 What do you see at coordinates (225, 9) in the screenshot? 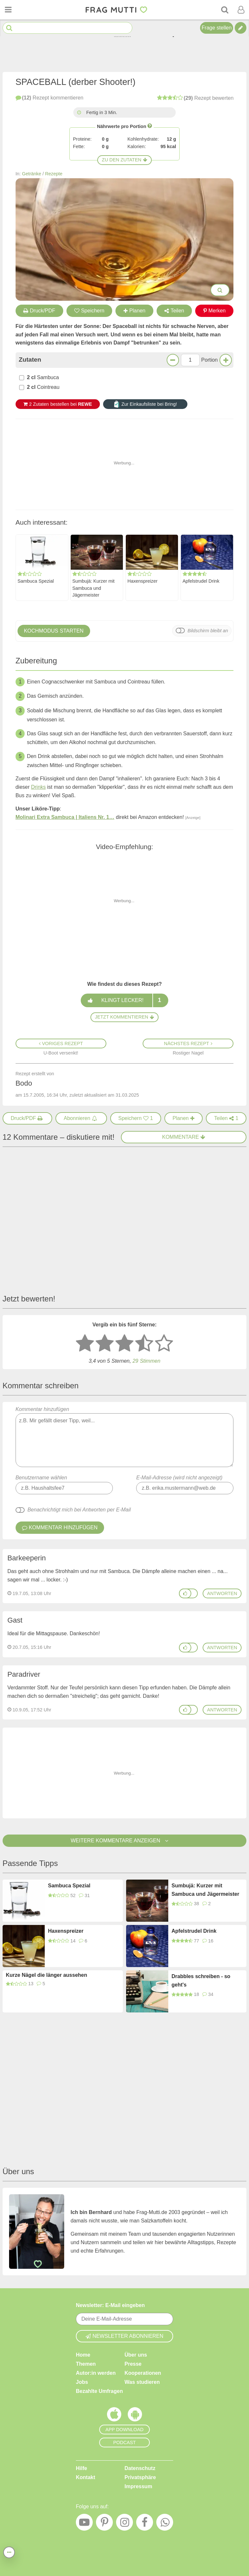
I see `[Suche]` at bounding box center [225, 9].